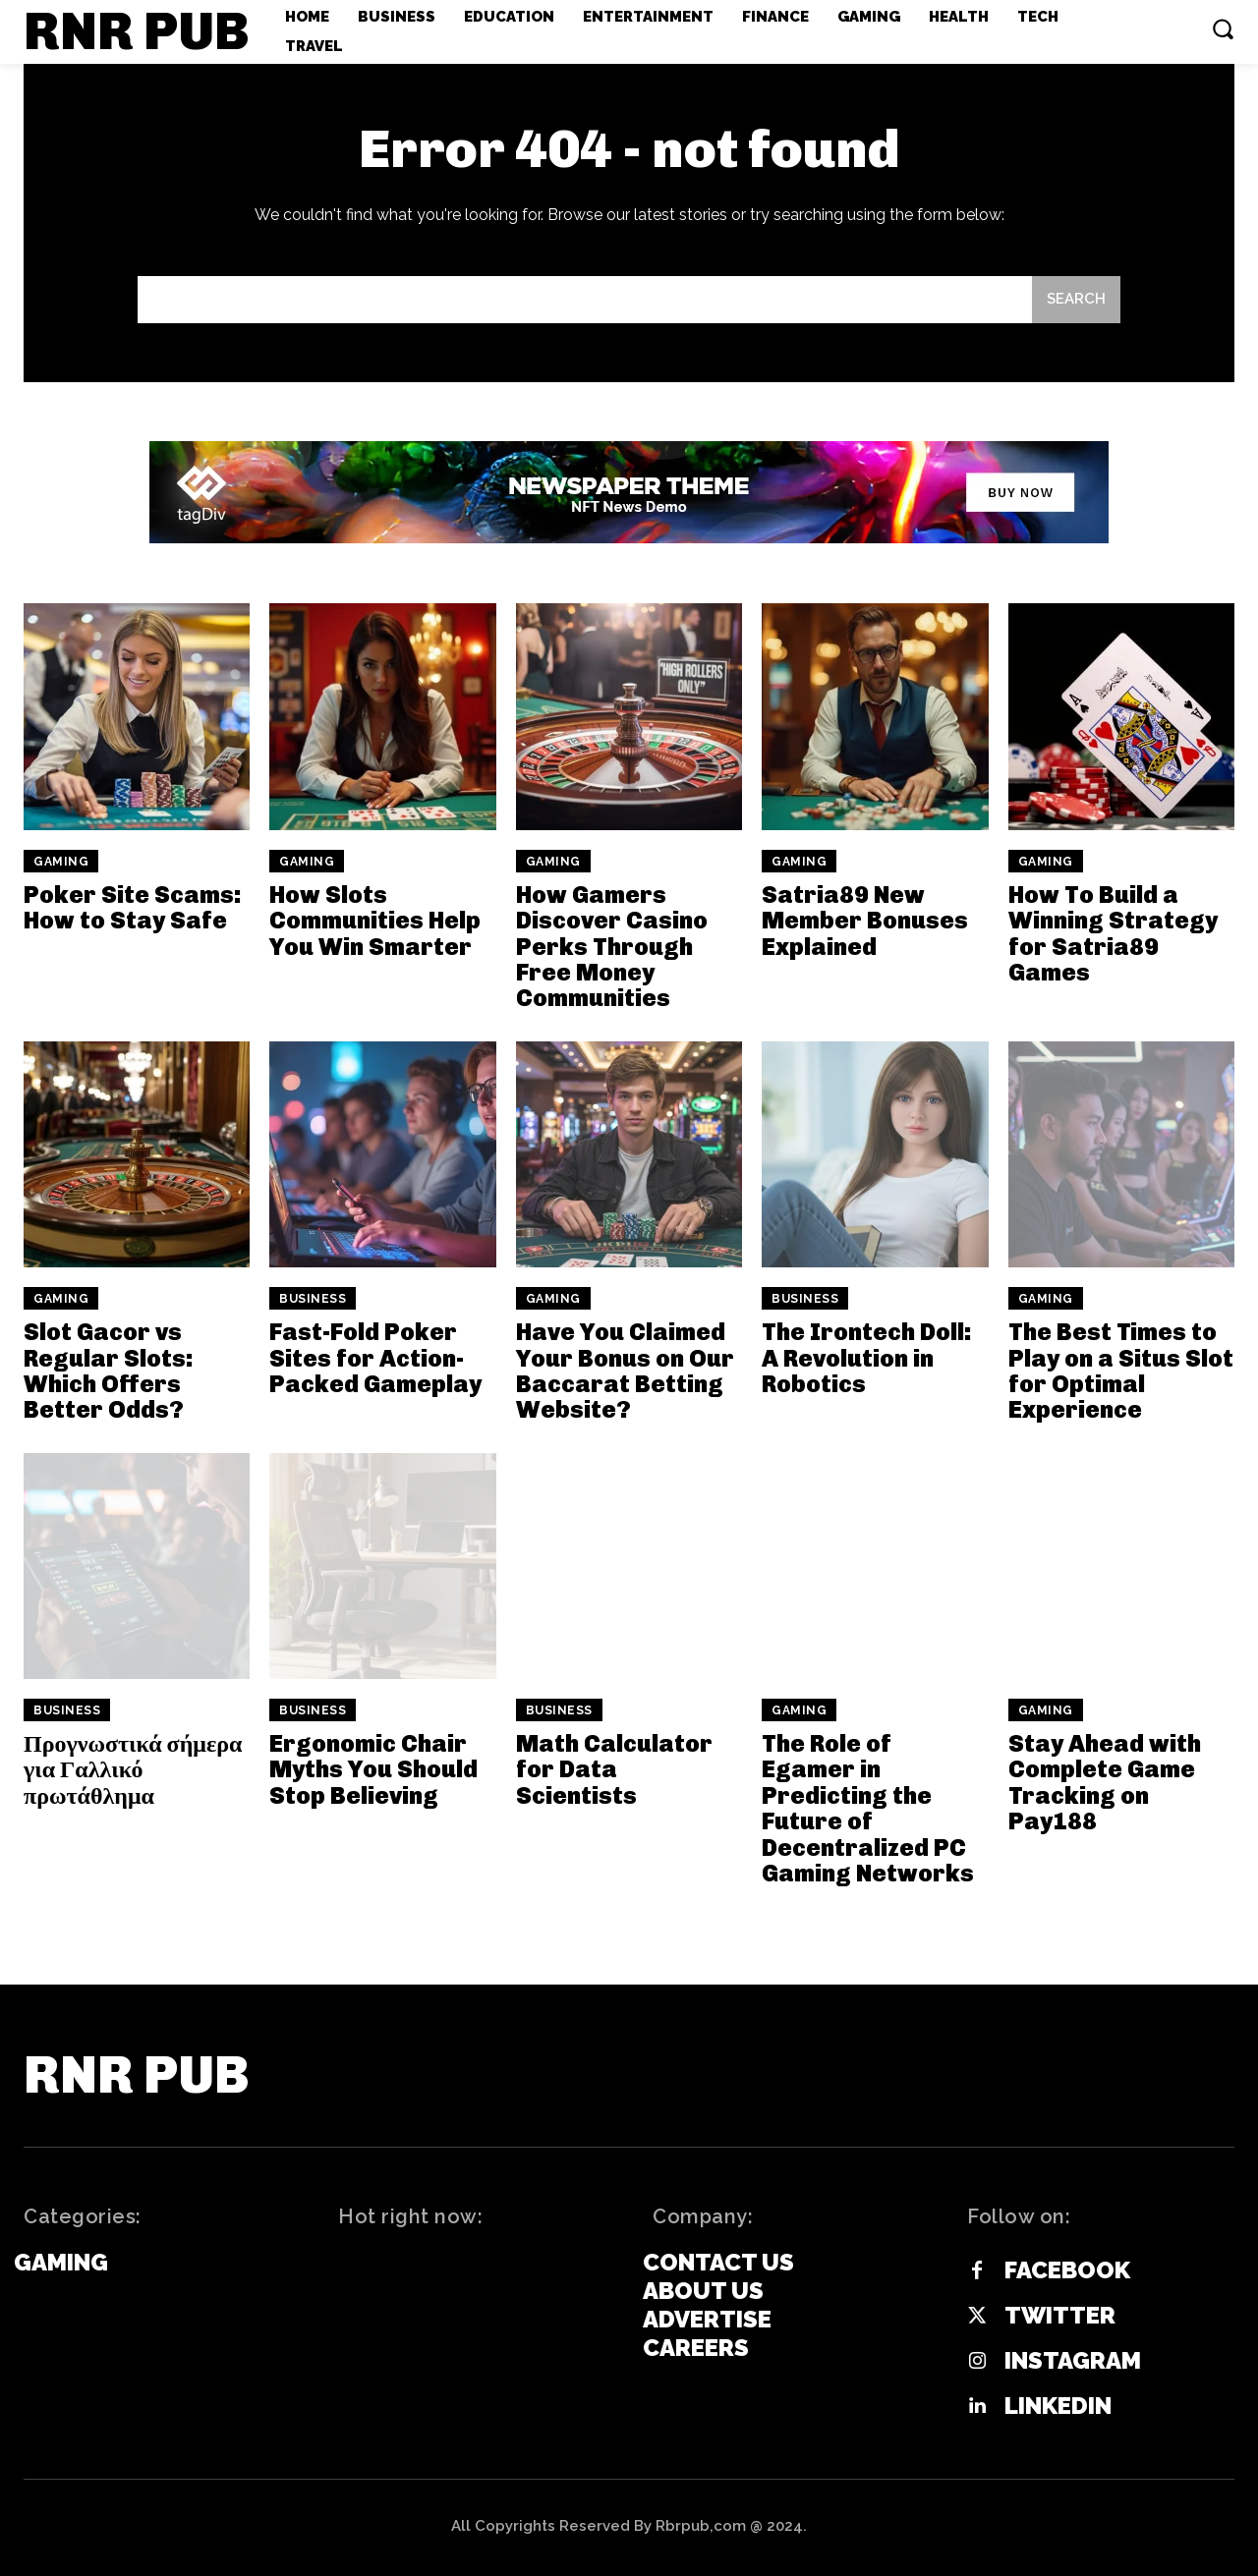  What do you see at coordinates (1059, 2315) in the screenshot?
I see `Twitter` at bounding box center [1059, 2315].